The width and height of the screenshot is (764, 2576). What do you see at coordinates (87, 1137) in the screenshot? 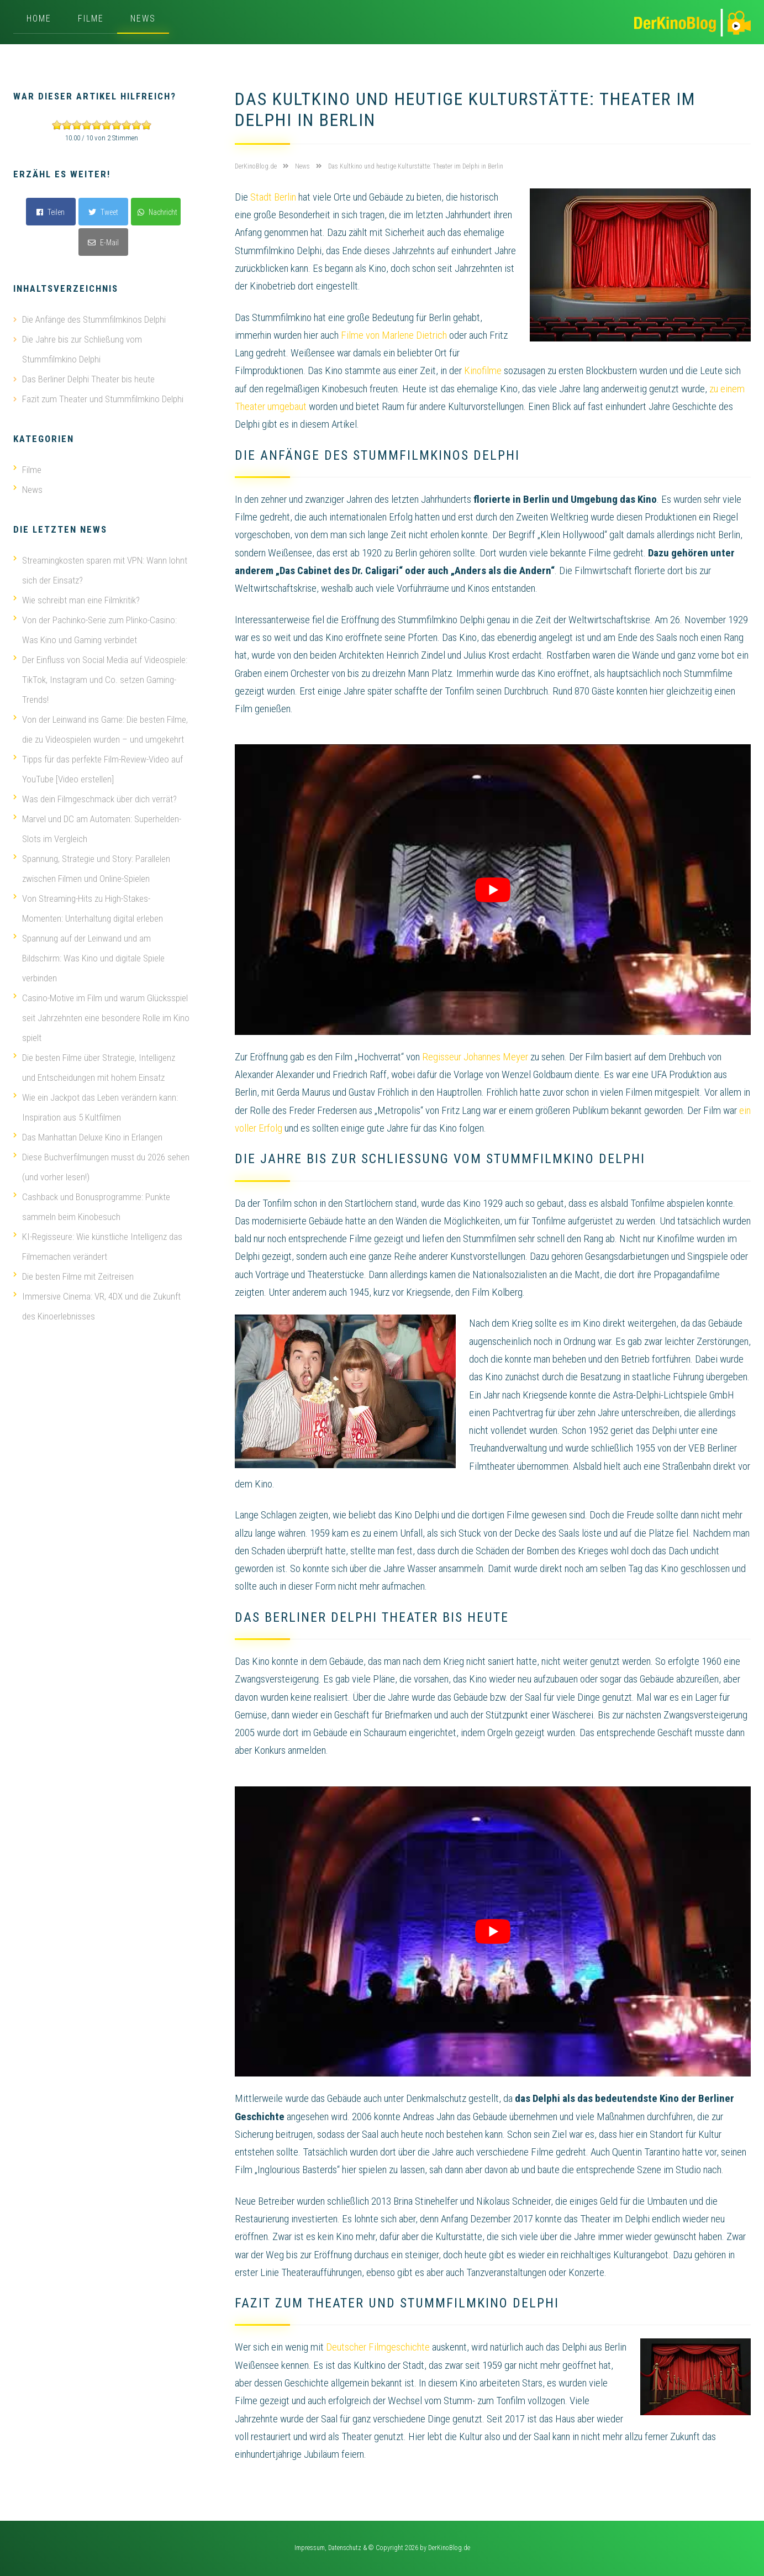
I see `Das Manhattan Deluxe Kino in Erlangen` at bounding box center [87, 1137].